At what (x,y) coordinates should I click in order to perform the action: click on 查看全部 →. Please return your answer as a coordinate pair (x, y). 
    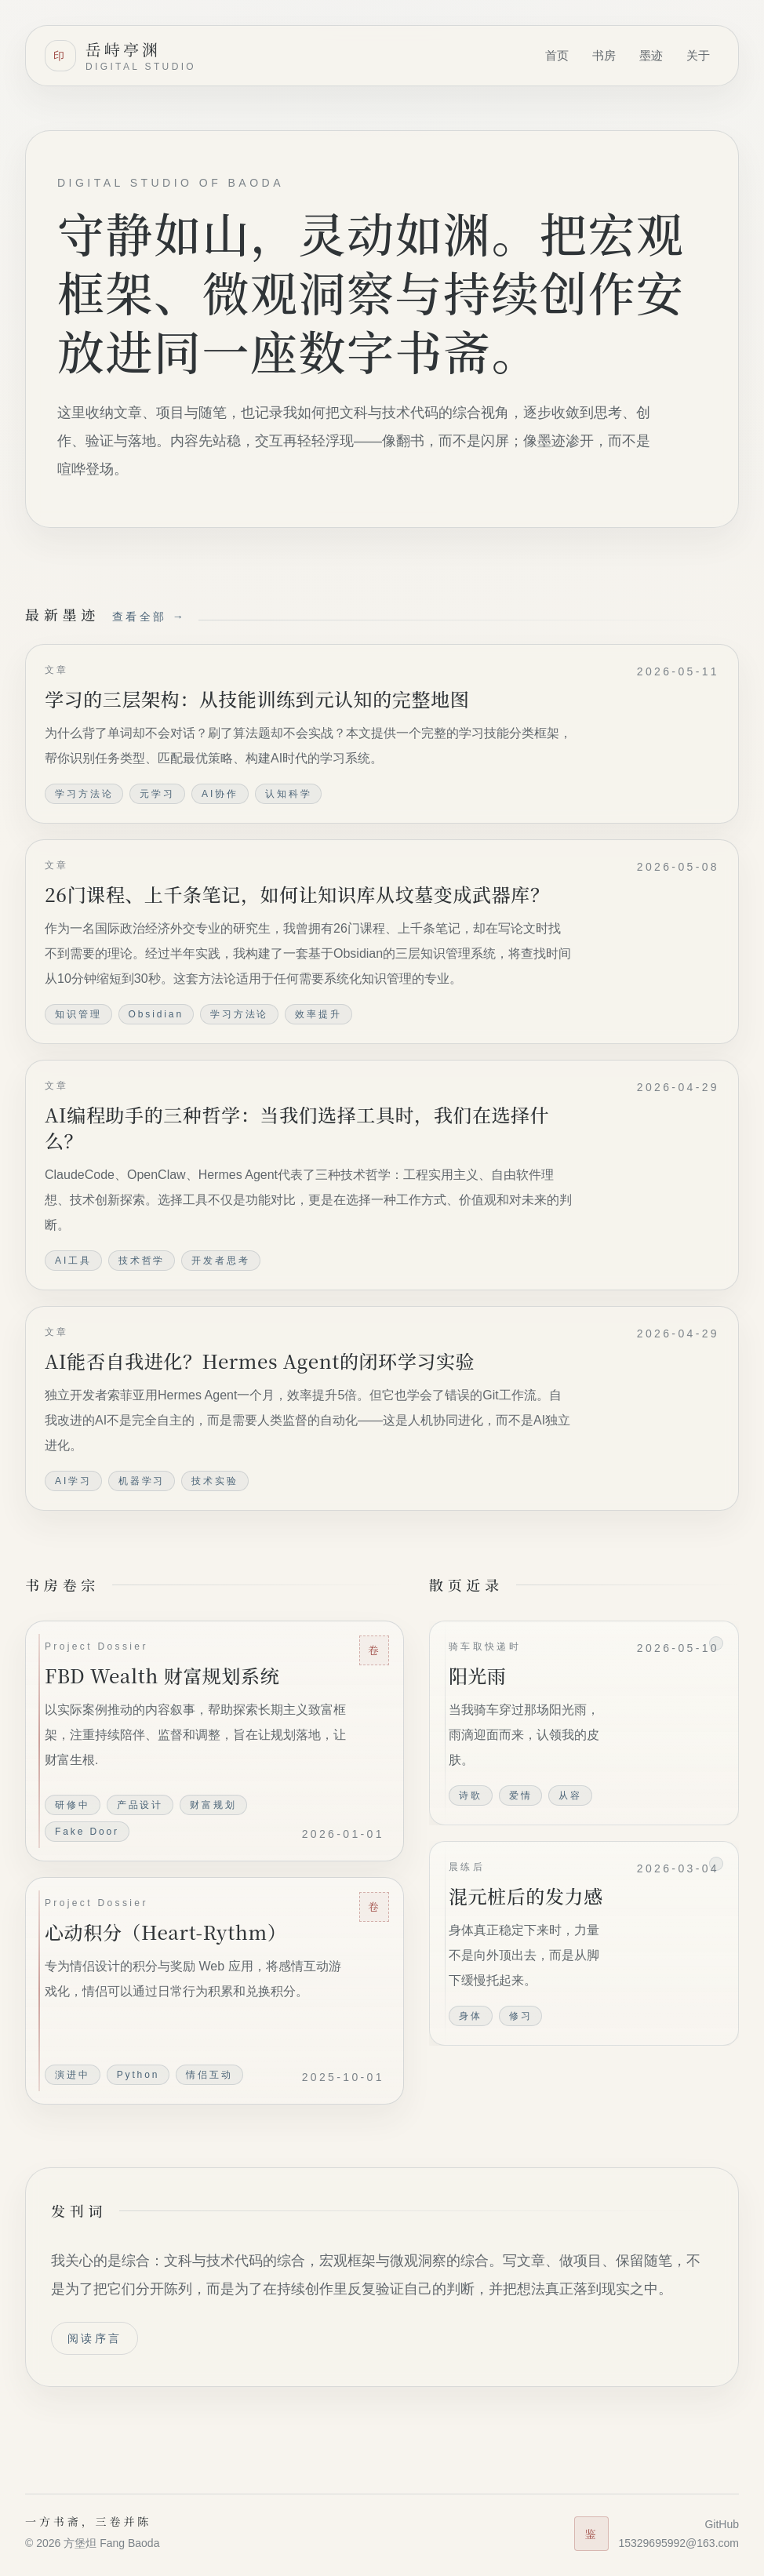
    Looking at the image, I should click on (149, 616).